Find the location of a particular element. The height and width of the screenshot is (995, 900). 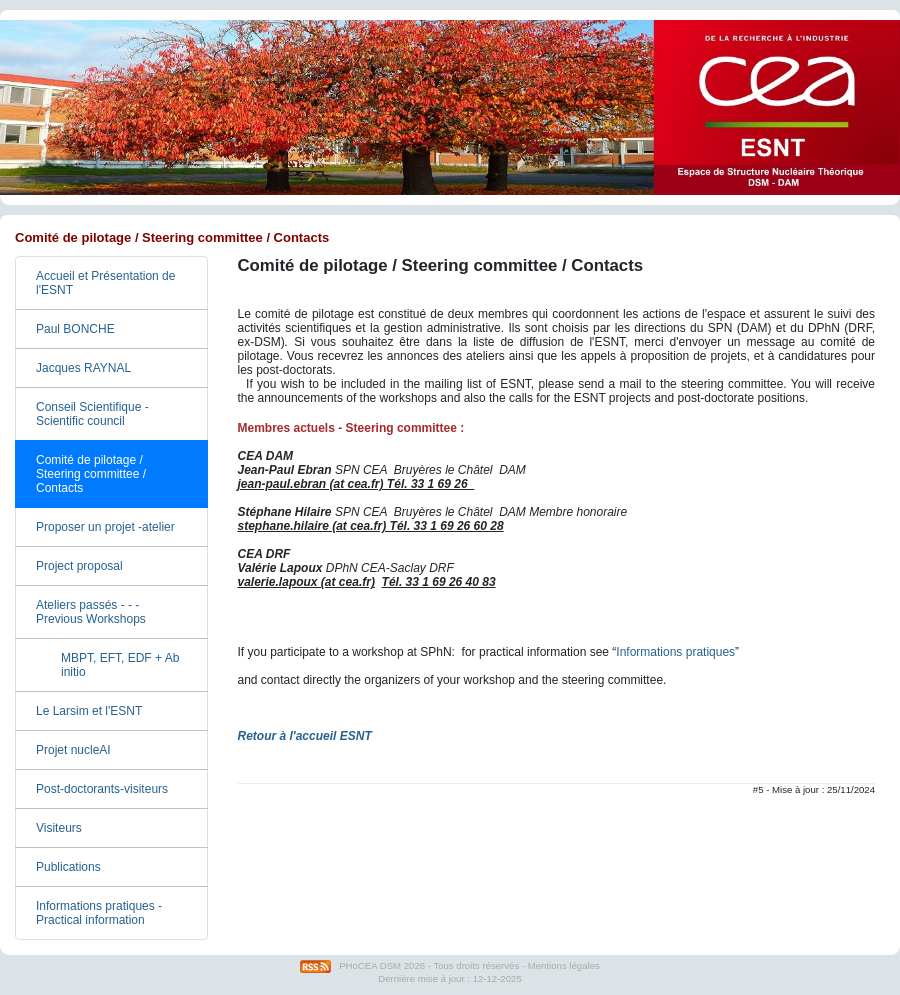

Ateliers passés - - - Previous Workshops is located at coordinates (91, 612).